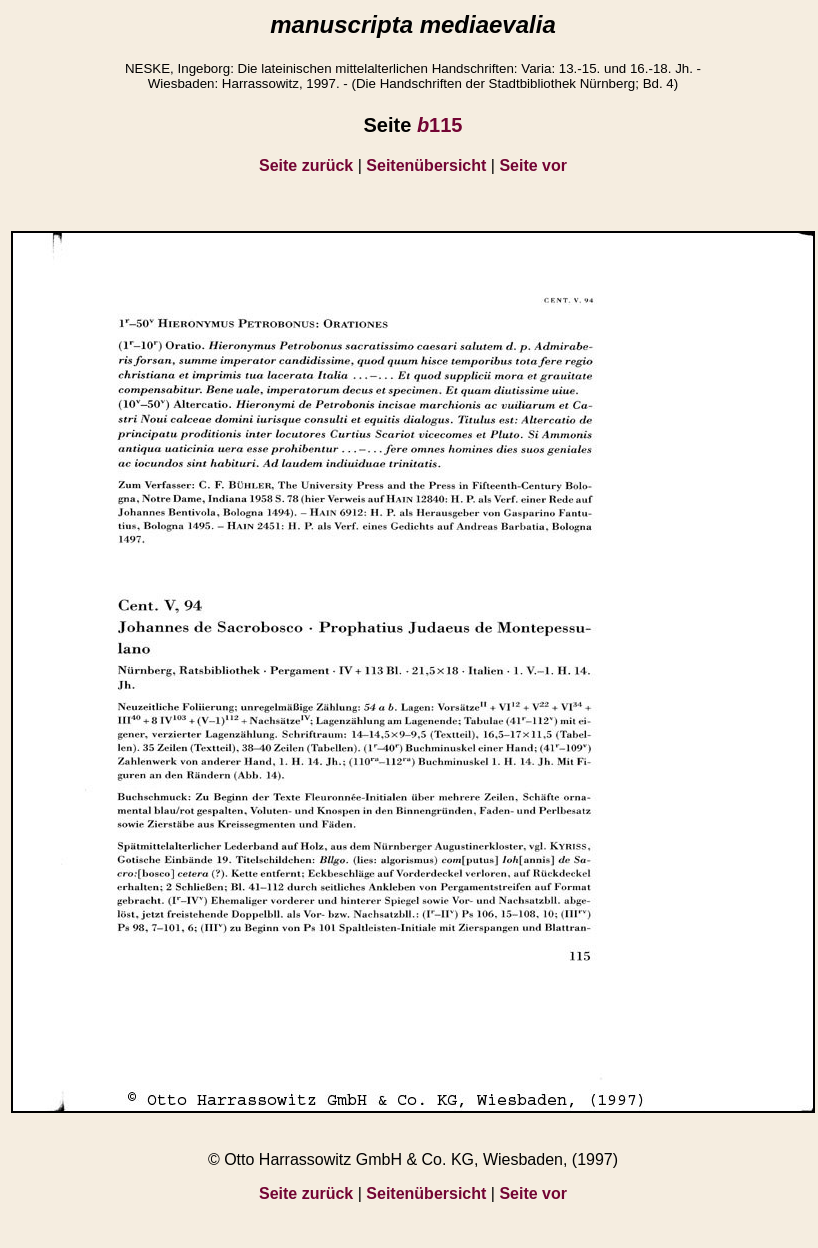  What do you see at coordinates (306, 165) in the screenshot?
I see `Seite zurück` at bounding box center [306, 165].